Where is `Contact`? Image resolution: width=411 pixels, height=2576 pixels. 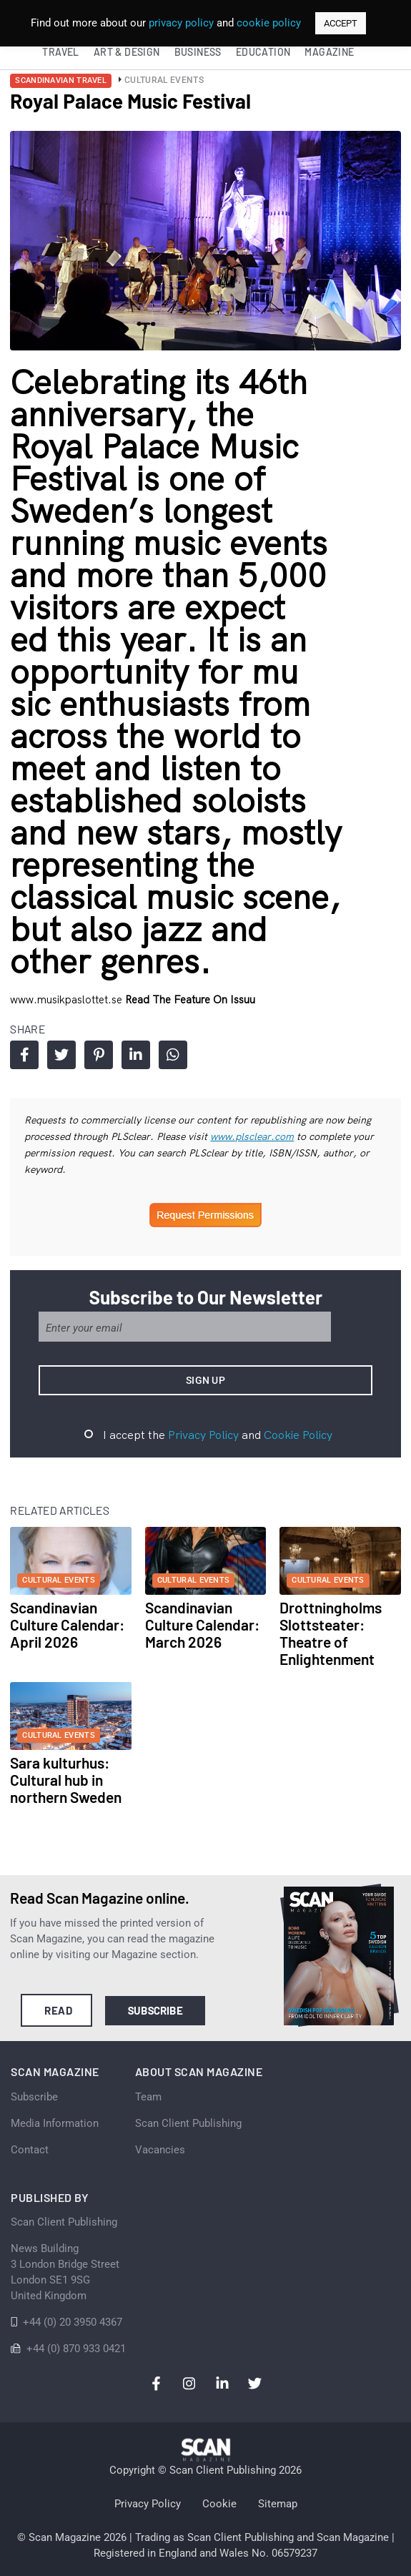 Contact is located at coordinates (30, 2149).